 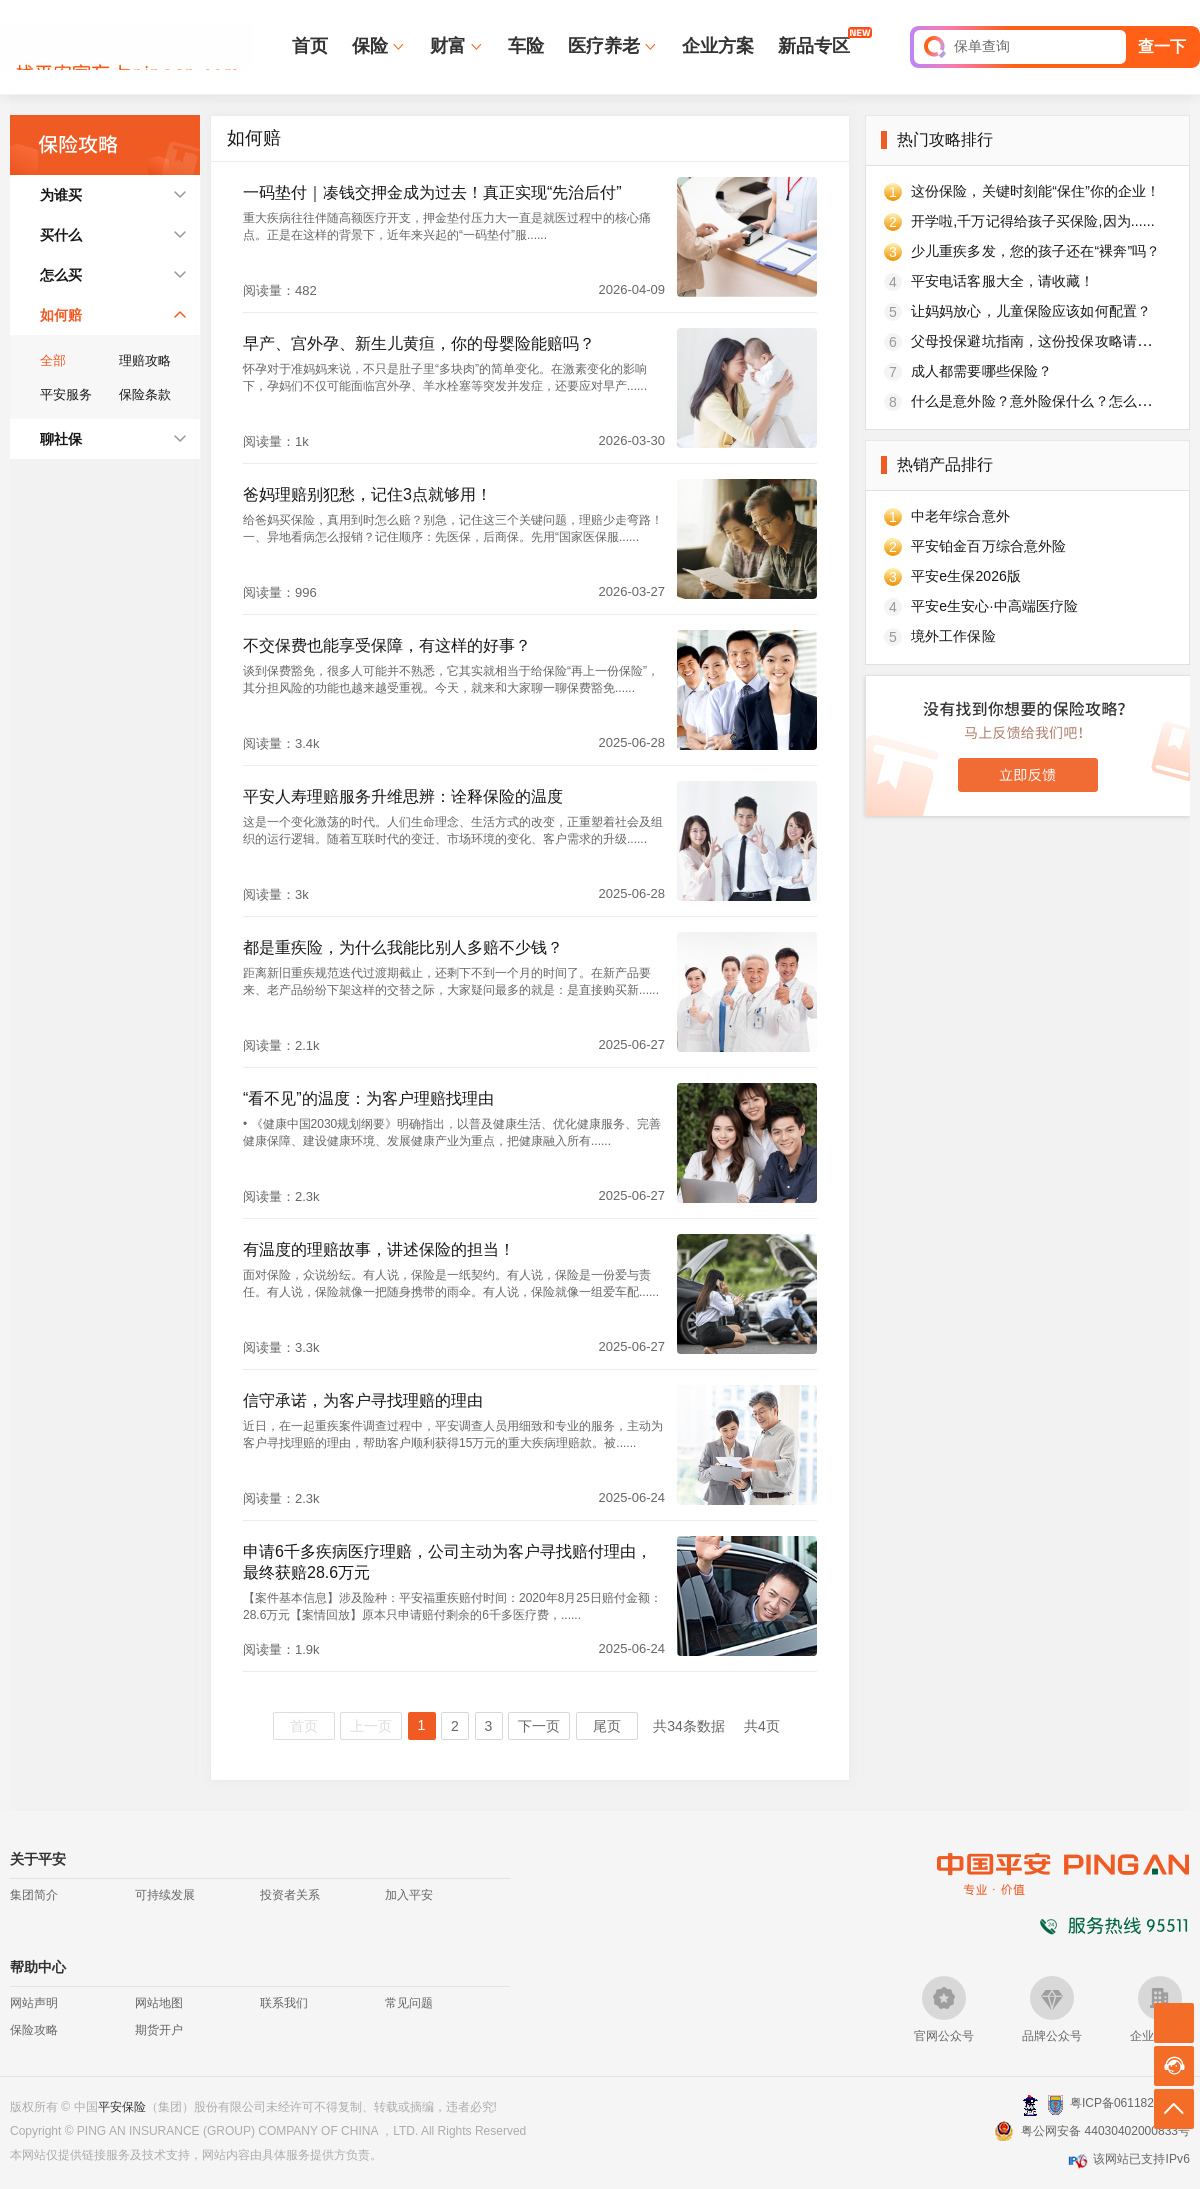 I want to click on 开学啦,千万记得给孩子买保险,因为......, so click(x=1033, y=221).